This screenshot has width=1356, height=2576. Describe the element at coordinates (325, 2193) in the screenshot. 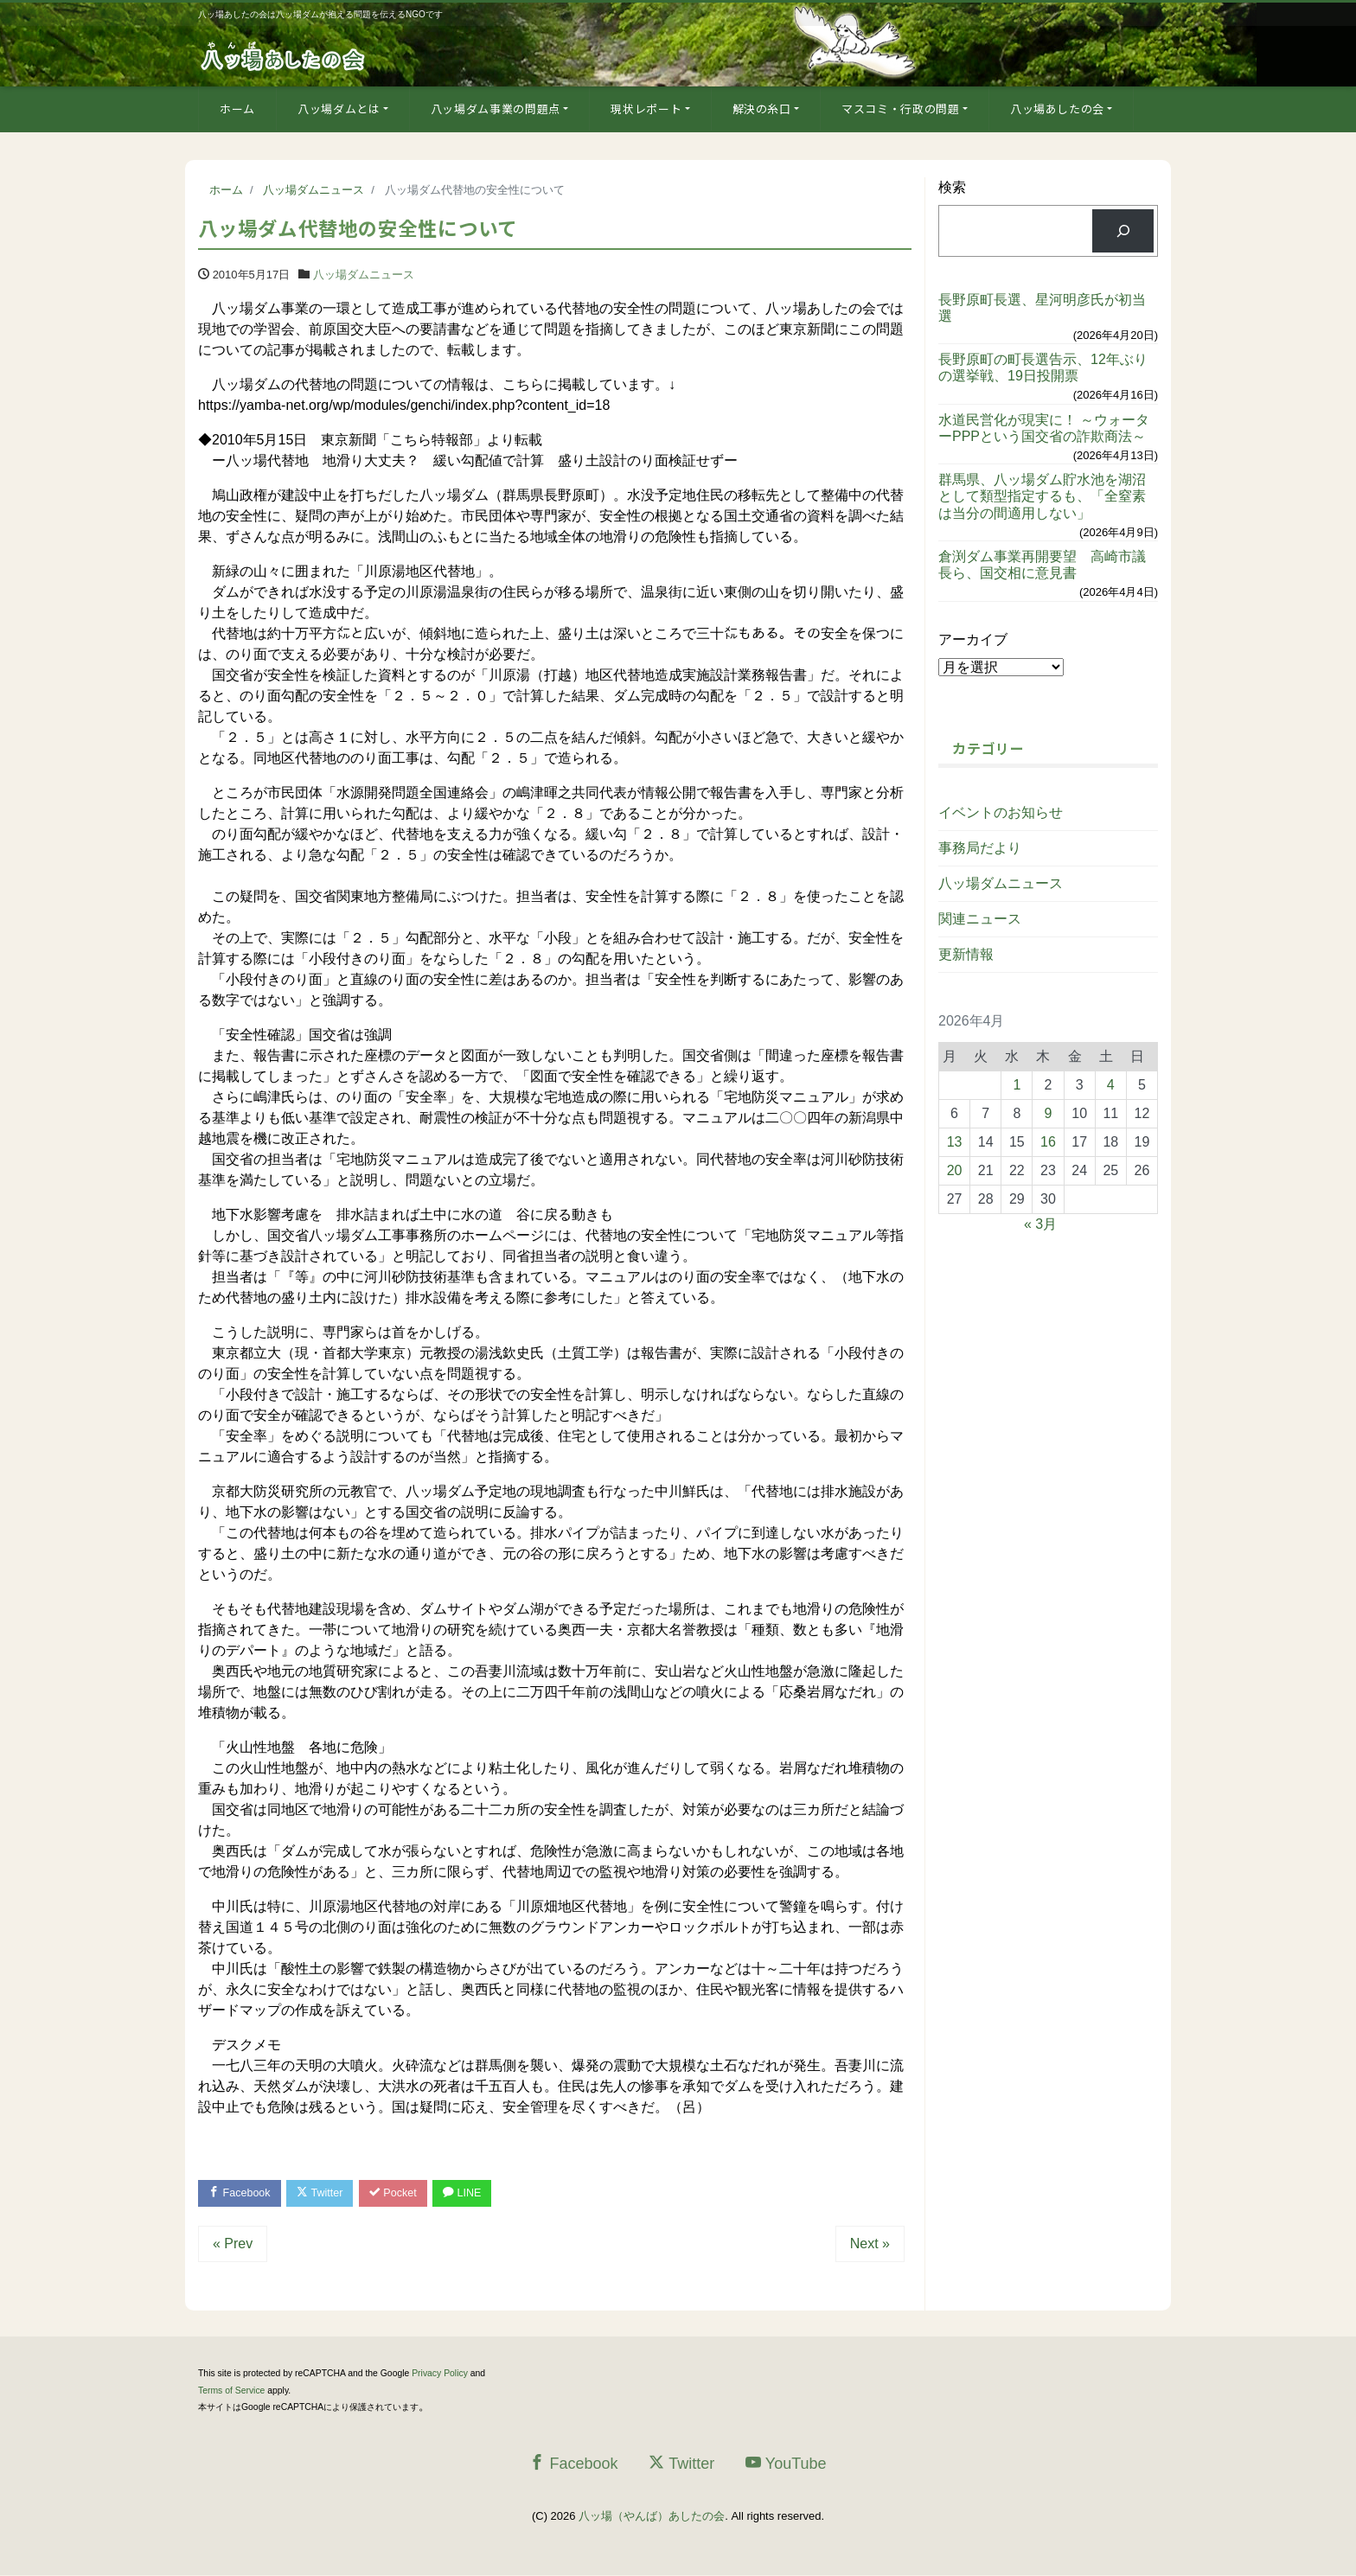

I see `Twitter` at that location.